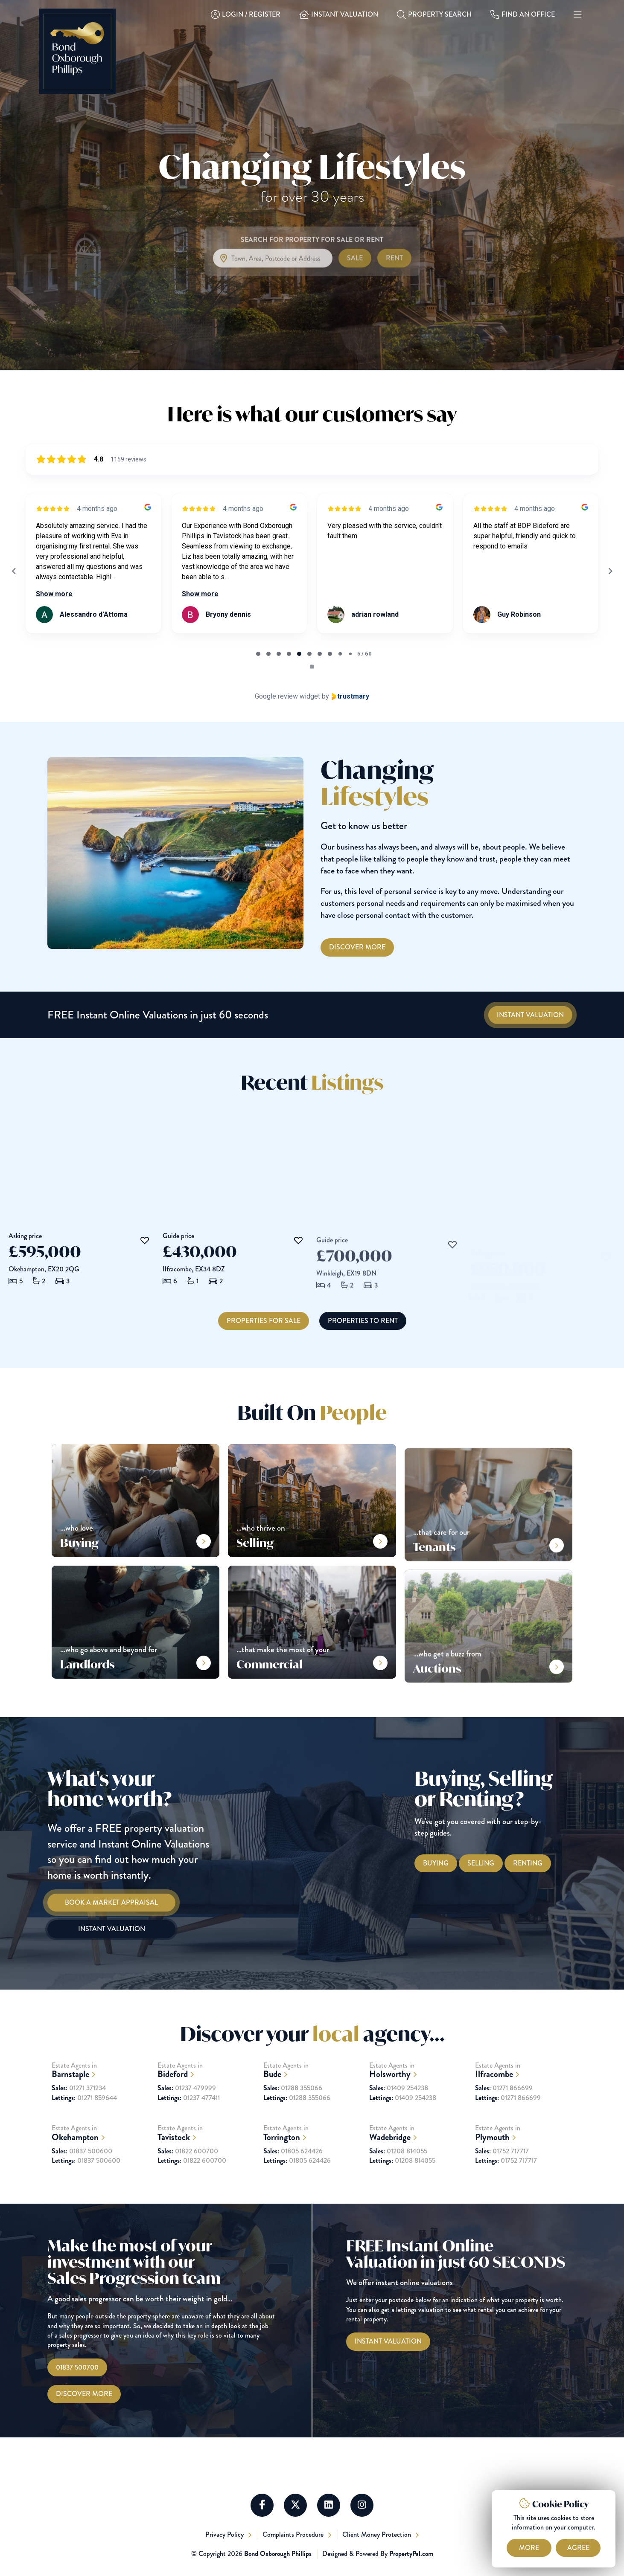 This screenshot has height=2576, width=624. Describe the element at coordinates (225, 2534) in the screenshot. I see `Privacy Policy` at that location.